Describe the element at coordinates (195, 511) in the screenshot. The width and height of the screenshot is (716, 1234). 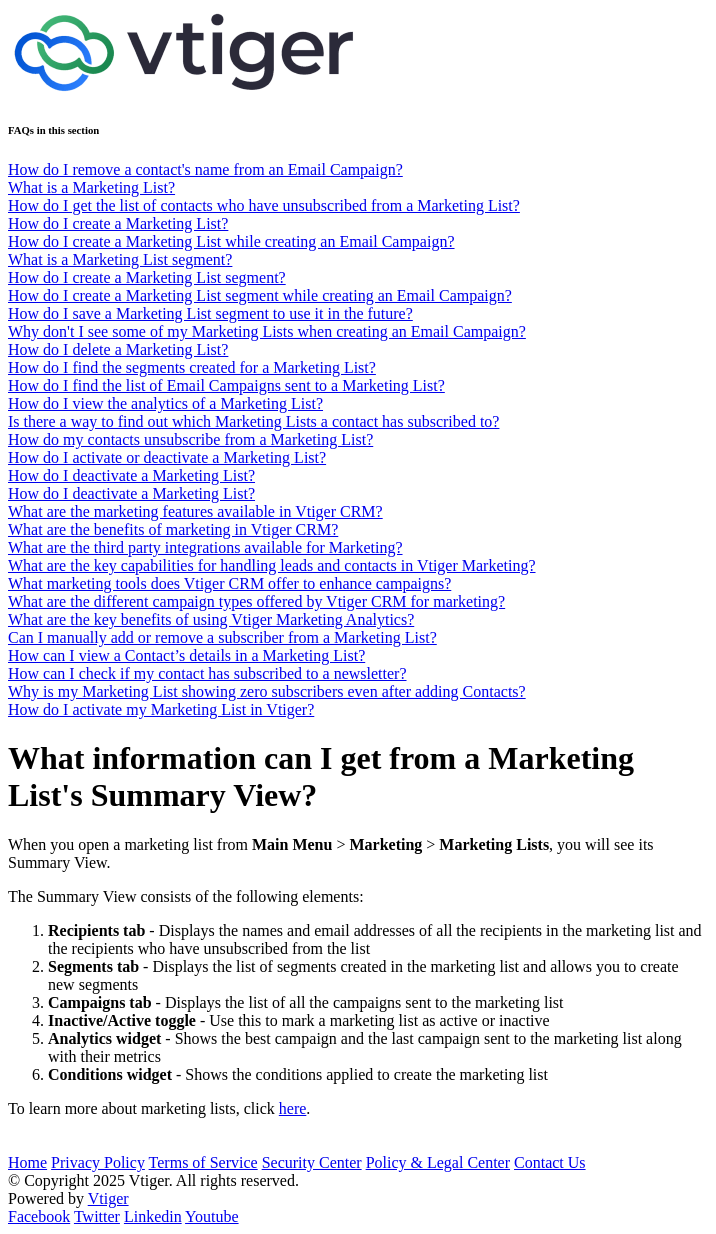
I see `What are the marketing features available in Vtiger CRM?` at that location.